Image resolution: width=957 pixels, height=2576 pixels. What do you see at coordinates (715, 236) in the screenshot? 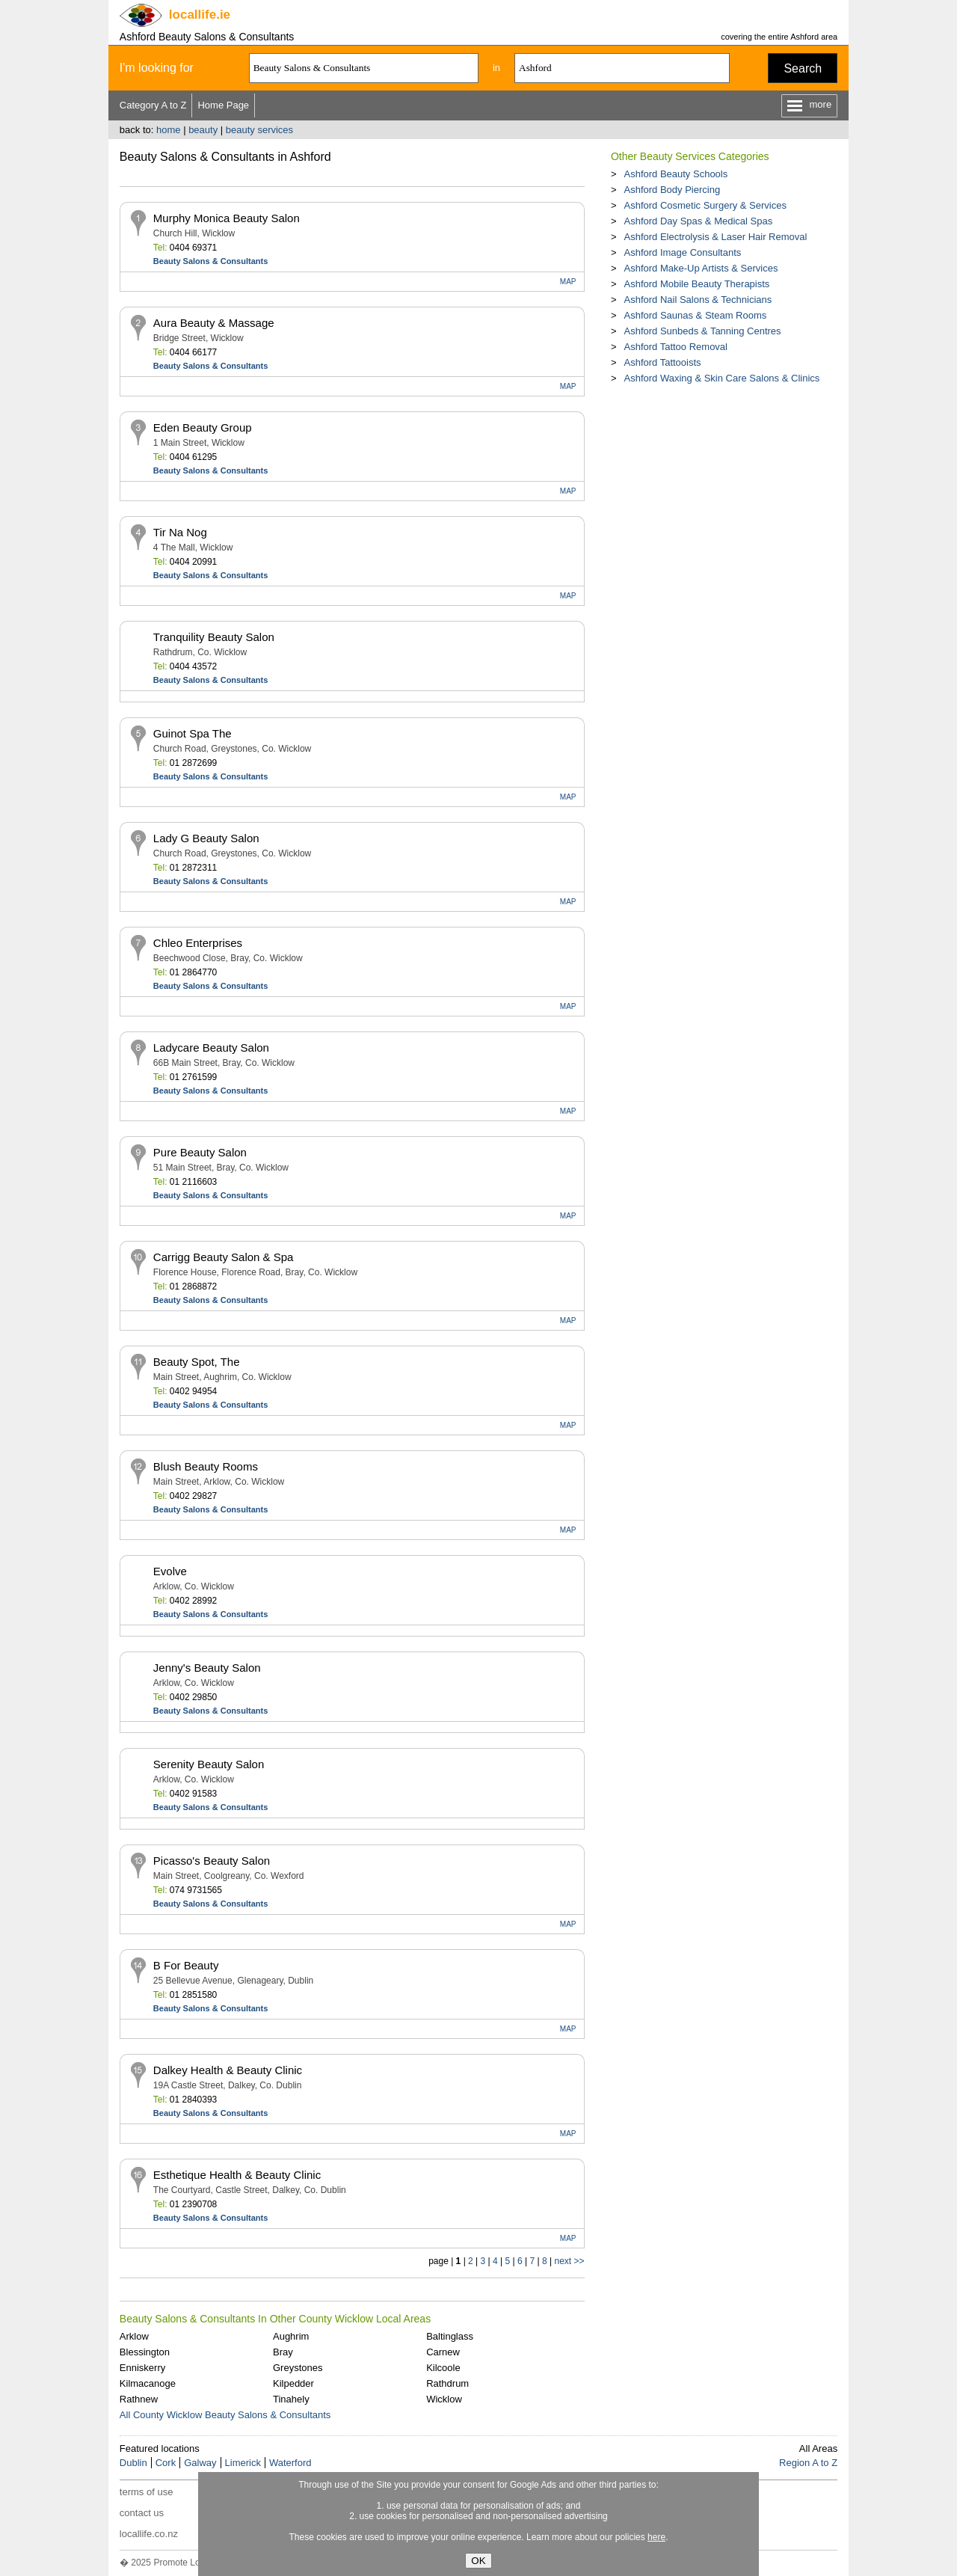
I see `Ashford Electrolysis & Laser Hair Removal` at bounding box center [715, 236].